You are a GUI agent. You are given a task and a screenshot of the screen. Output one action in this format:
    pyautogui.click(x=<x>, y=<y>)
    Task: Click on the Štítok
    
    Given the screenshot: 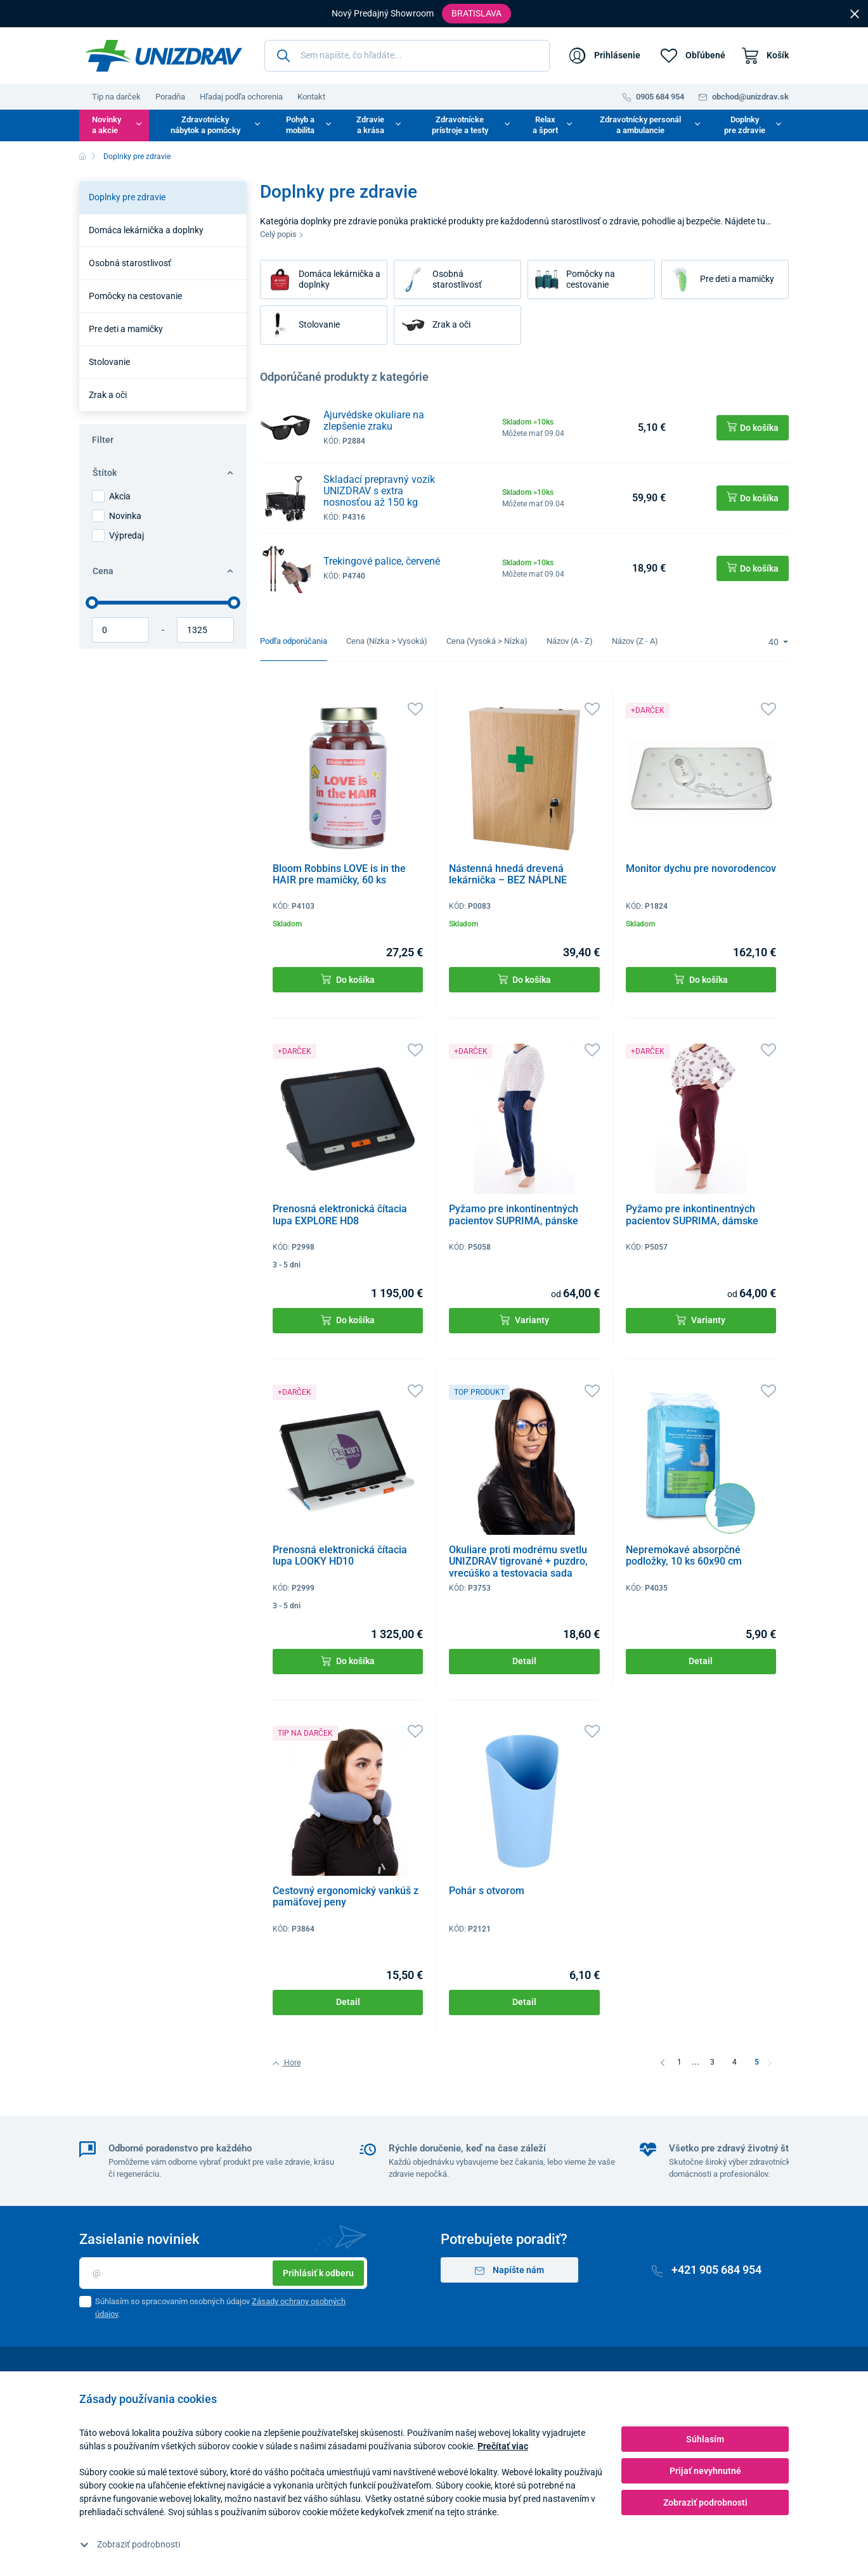 What is the action you would take?
    pyautogui.click(x=163, y=473)
    